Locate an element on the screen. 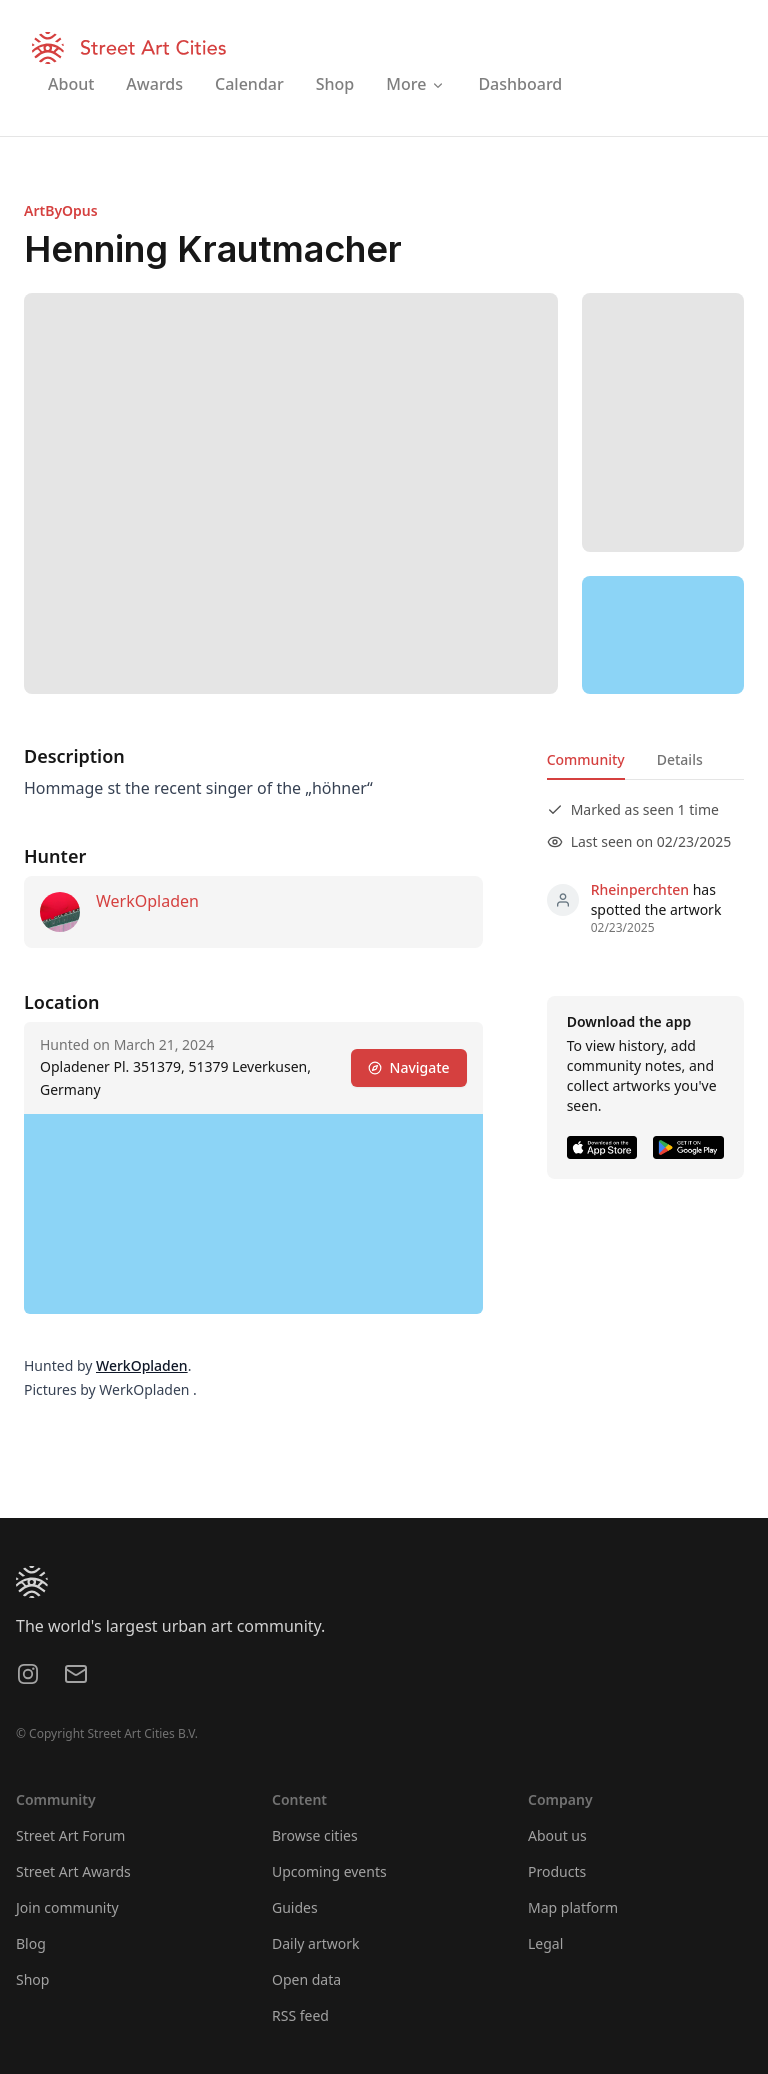 The width and height of the screenshot is (768, 2074). Upcoming events is located at coordinates (329, 1871).